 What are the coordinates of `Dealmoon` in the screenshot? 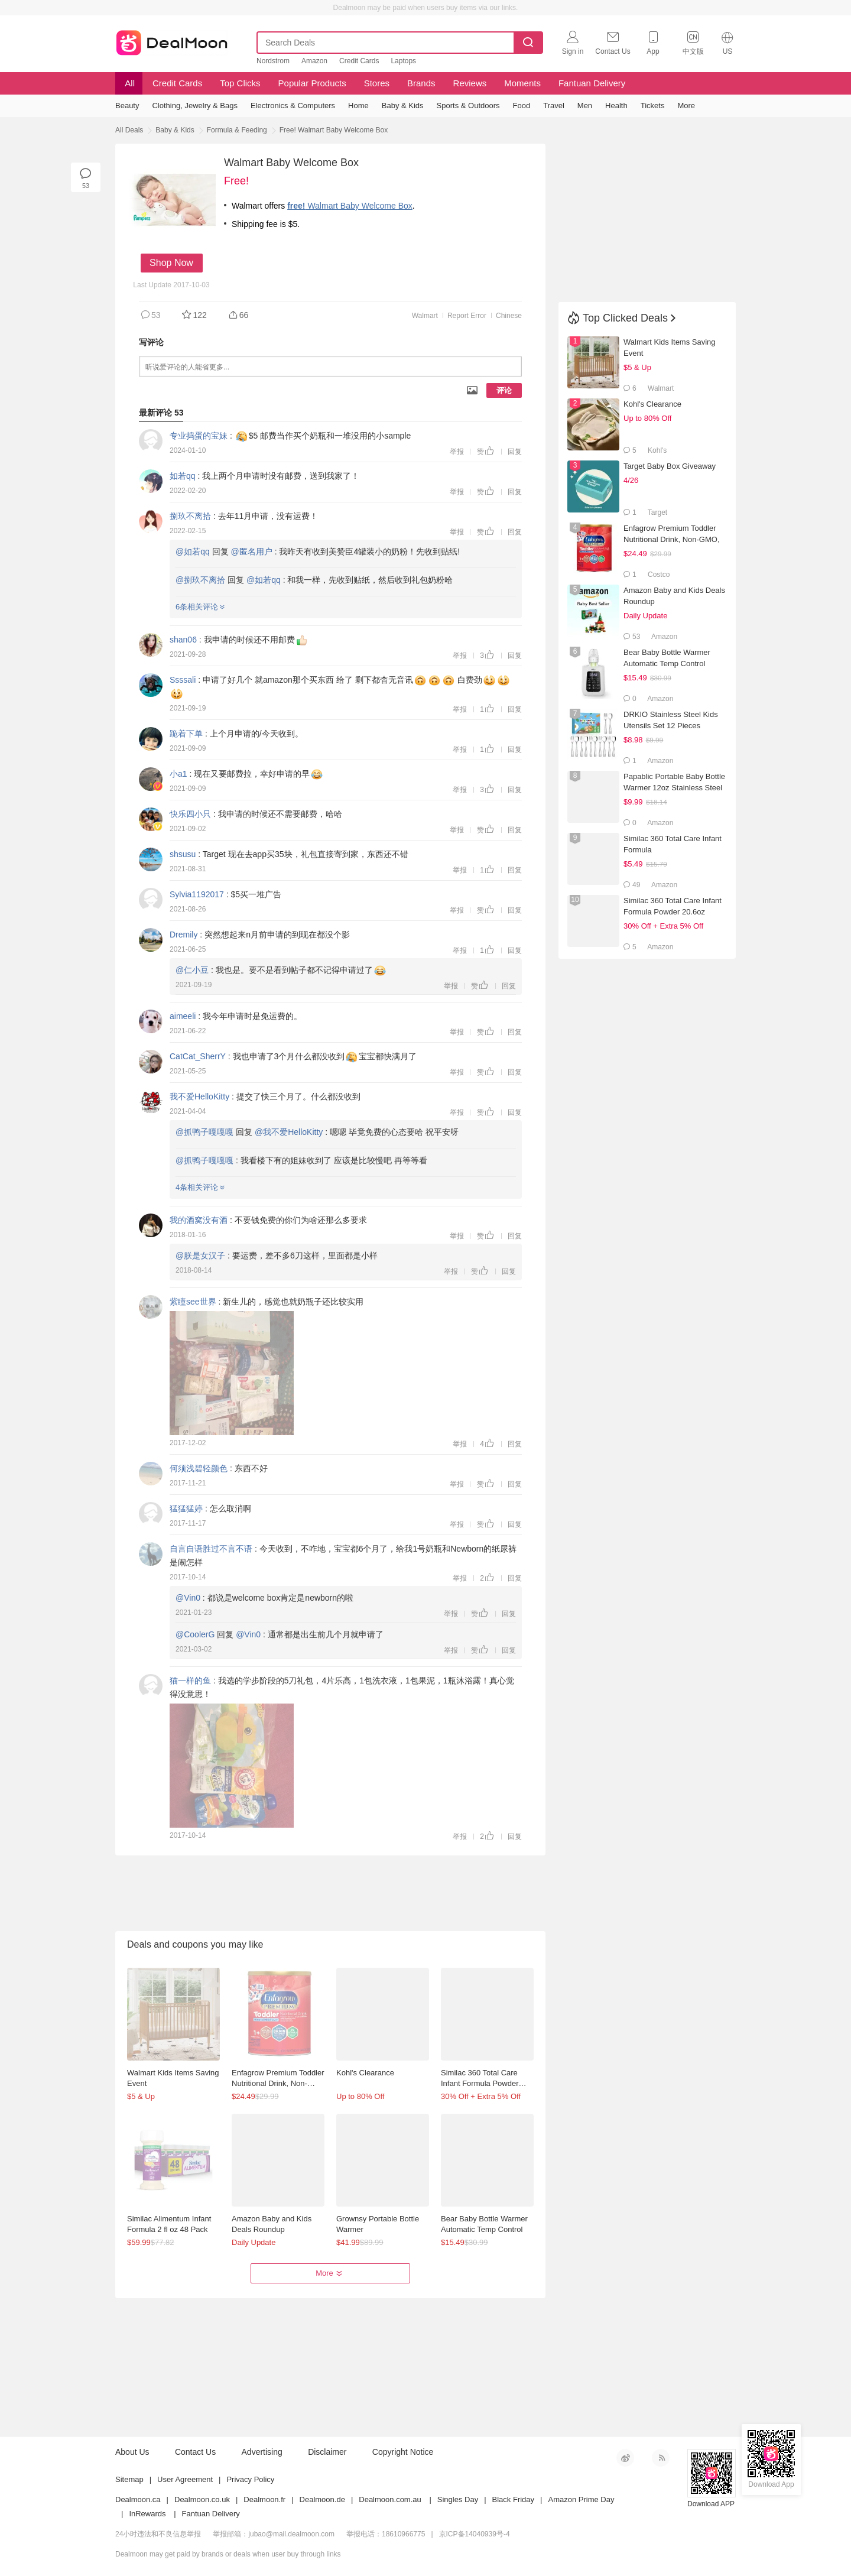 It's located at (172, 40).